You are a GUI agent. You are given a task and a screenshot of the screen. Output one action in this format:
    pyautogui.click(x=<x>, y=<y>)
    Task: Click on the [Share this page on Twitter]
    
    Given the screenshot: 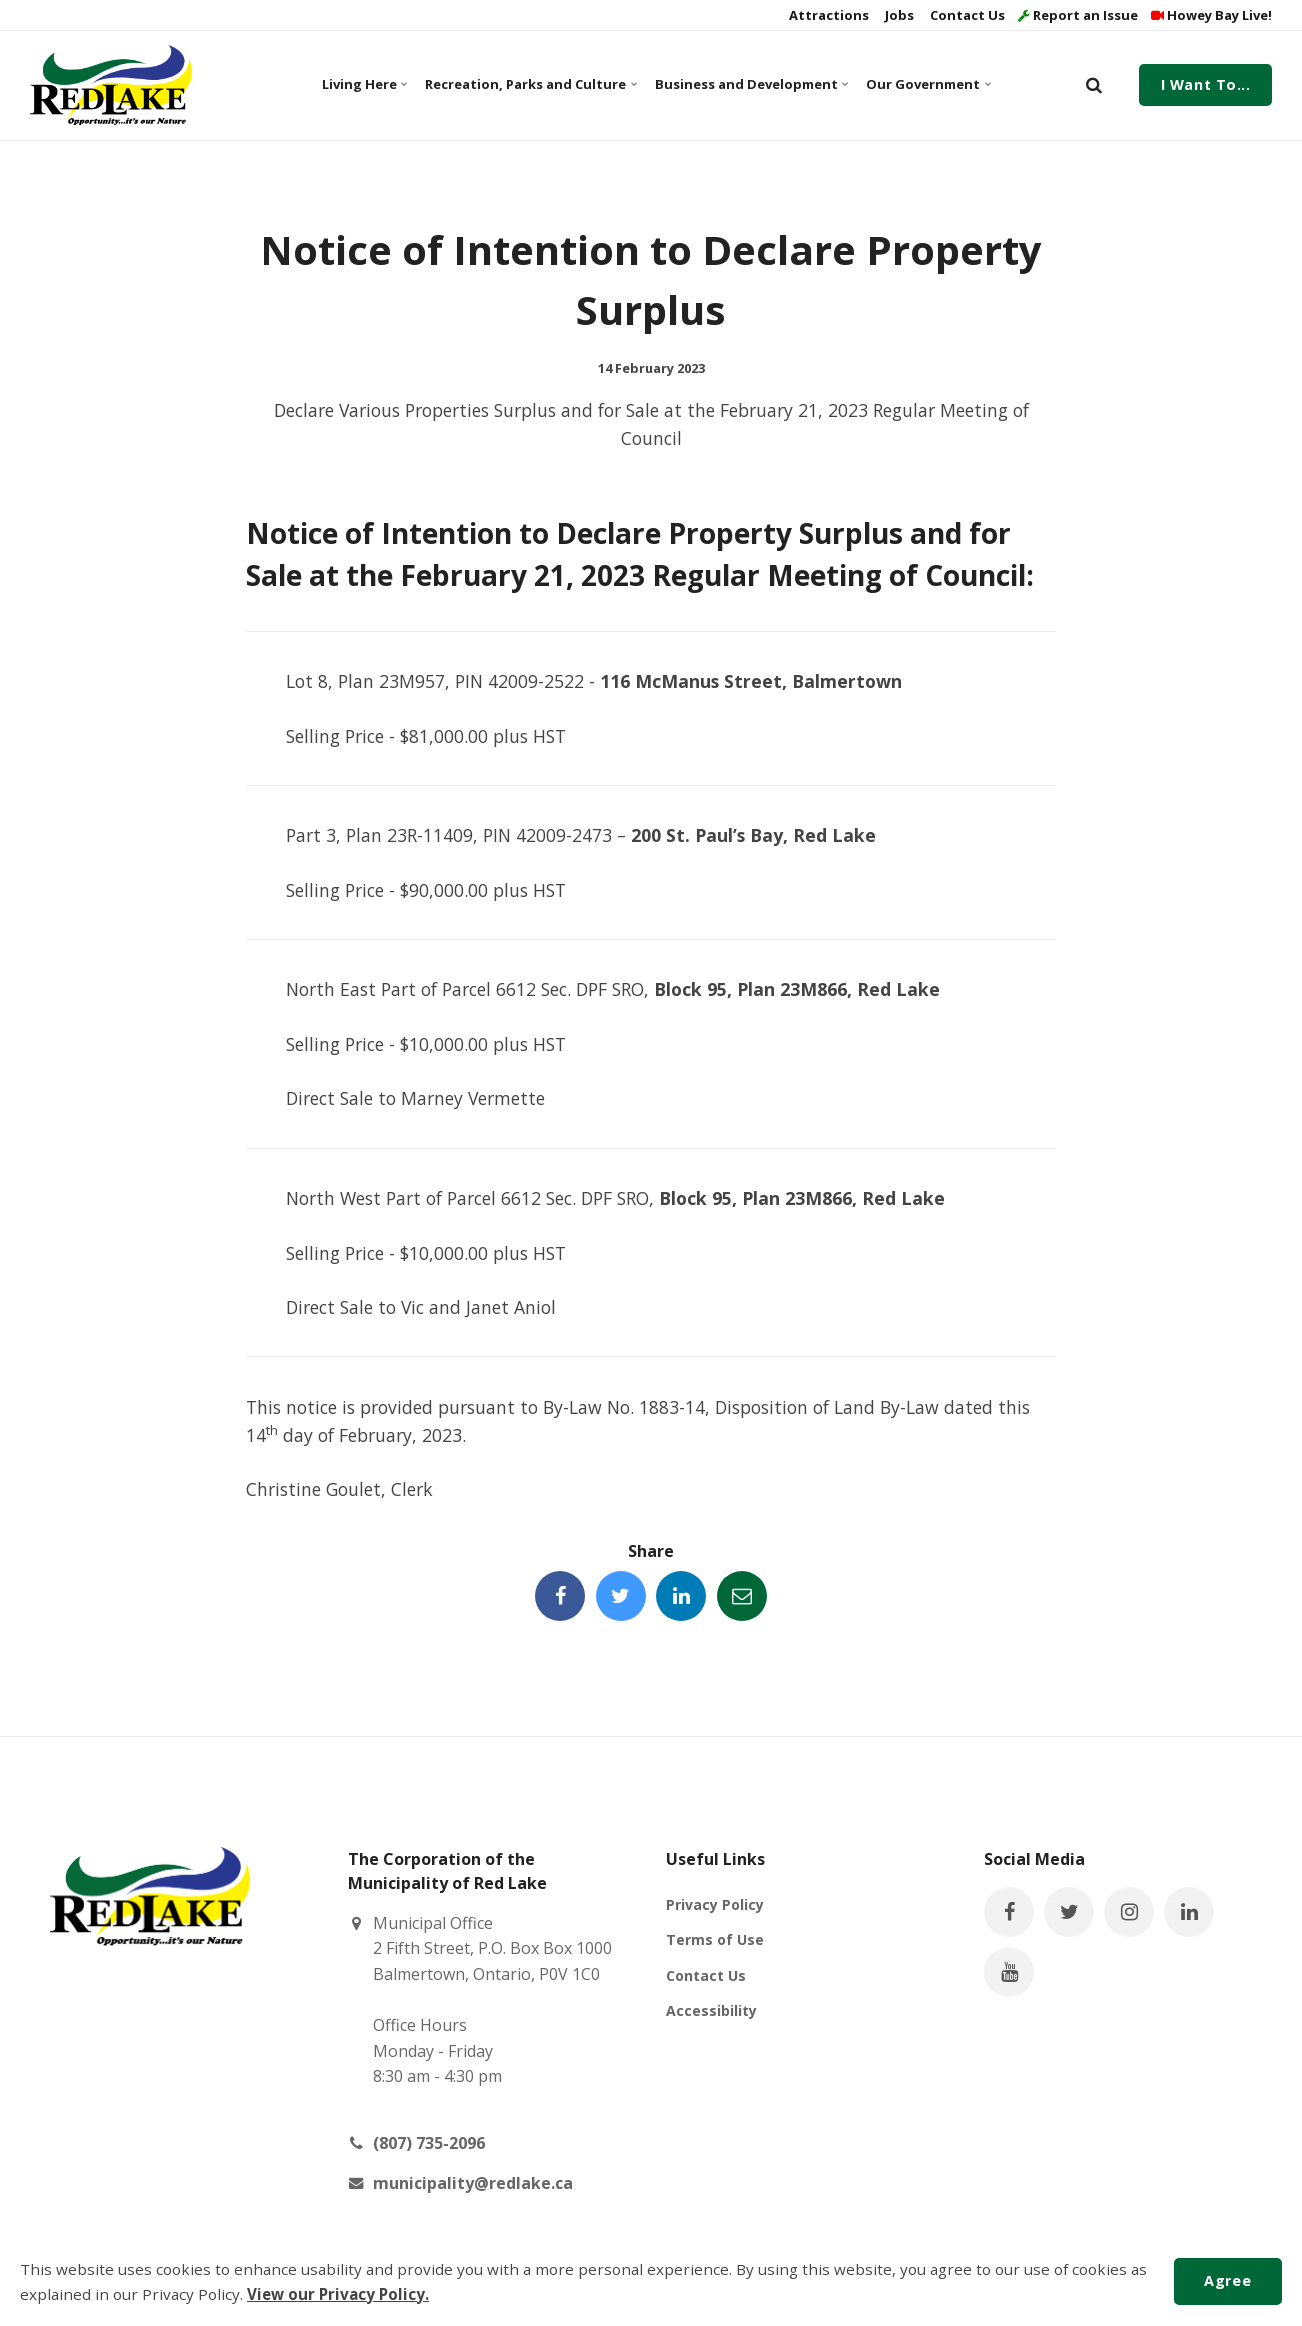 What is the action you would take?
    pyautogui.click(x=621, y=1596)
    